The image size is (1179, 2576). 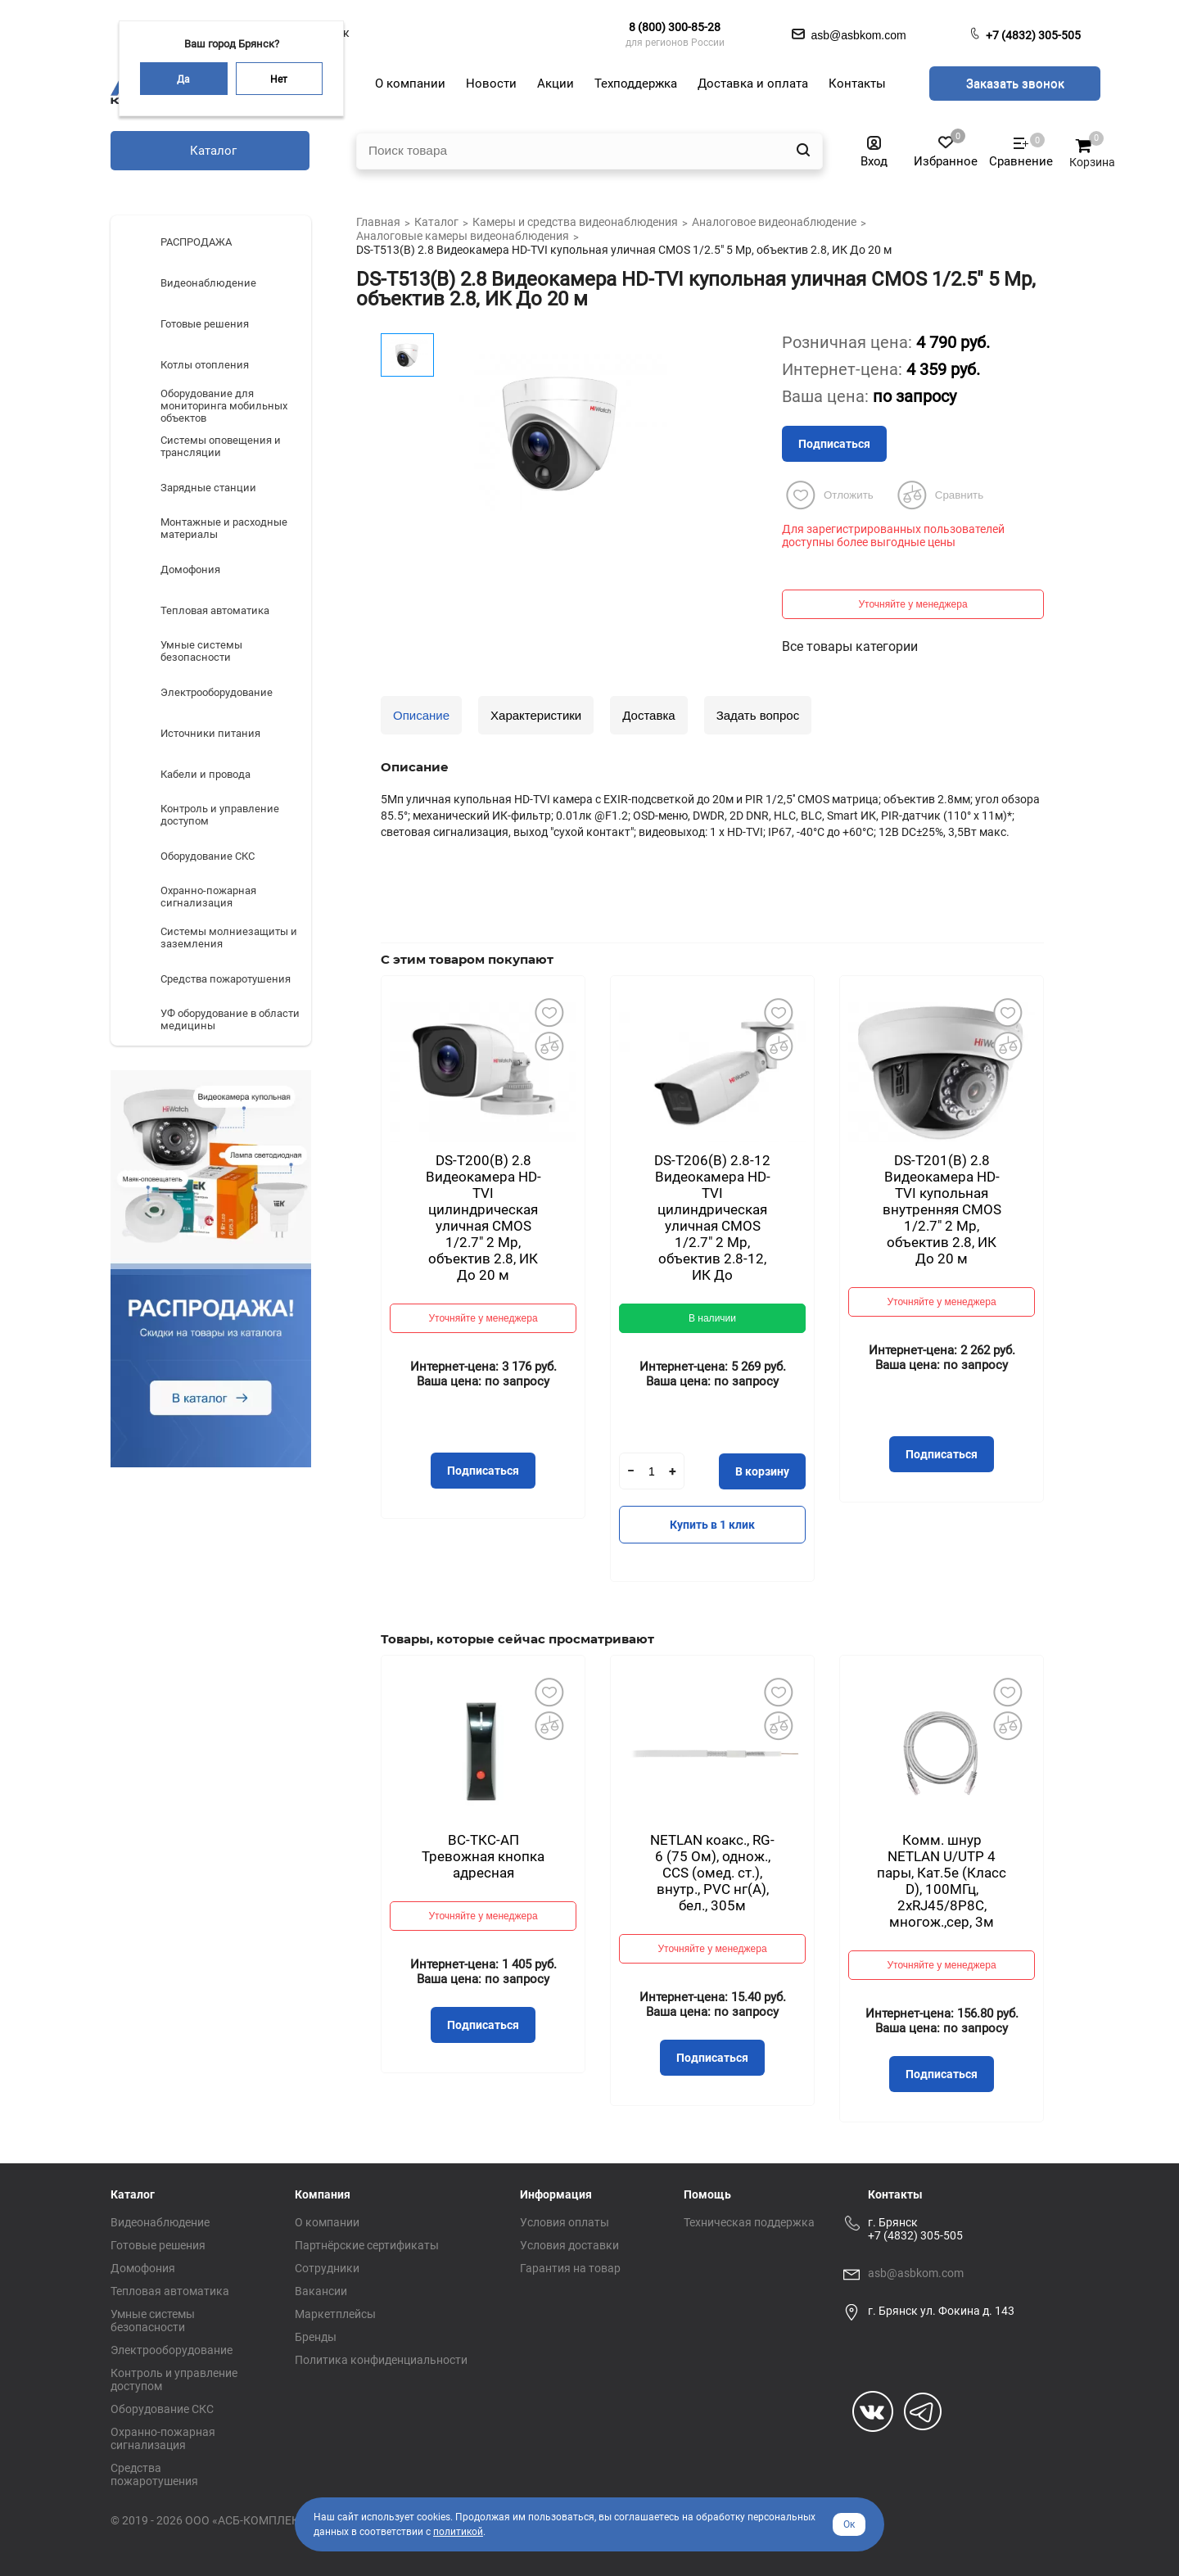 I want to click on Средства пожаротушения, so click(x=154, y=2474).